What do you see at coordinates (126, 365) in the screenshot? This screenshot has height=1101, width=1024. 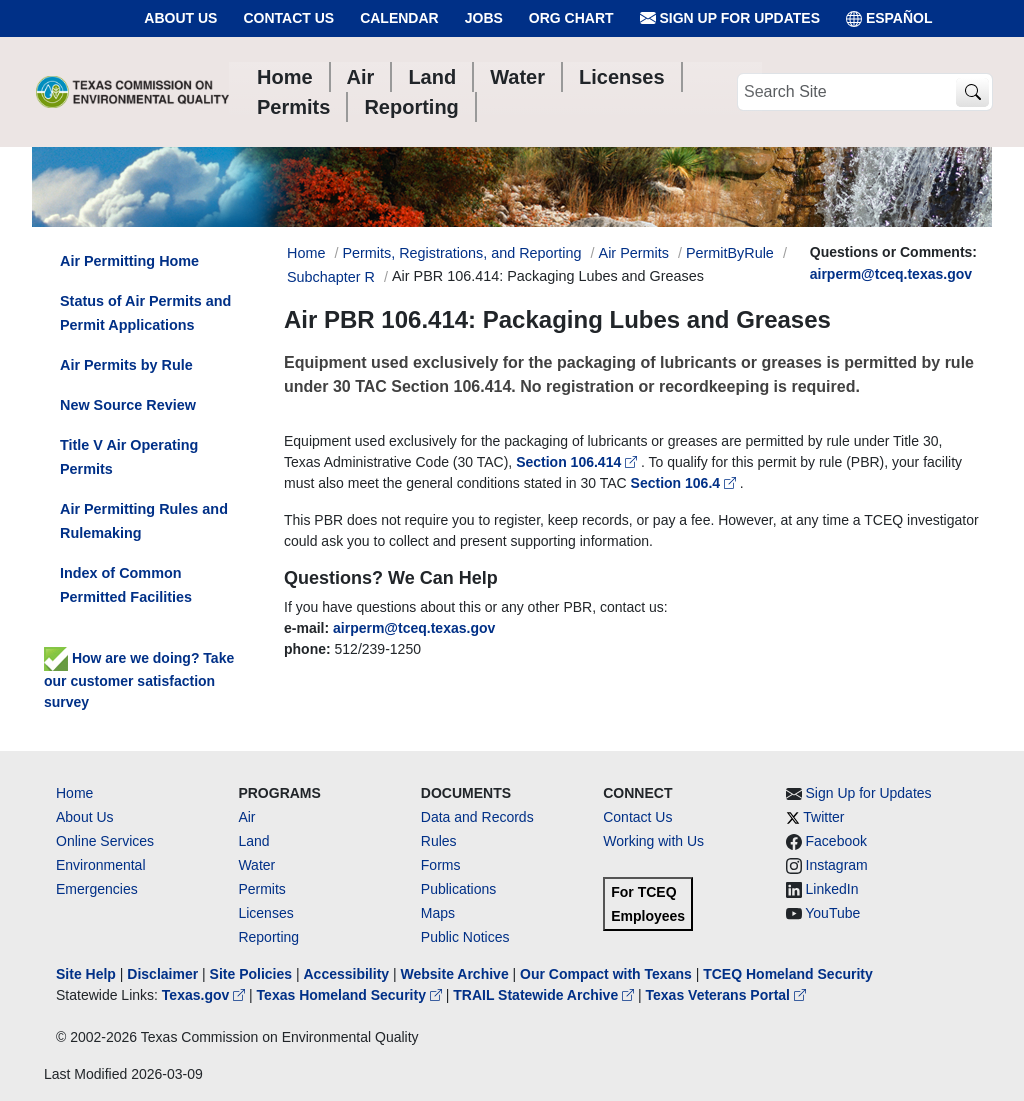 I see `Air Permits by Rule` at bounding box center [126, 365].